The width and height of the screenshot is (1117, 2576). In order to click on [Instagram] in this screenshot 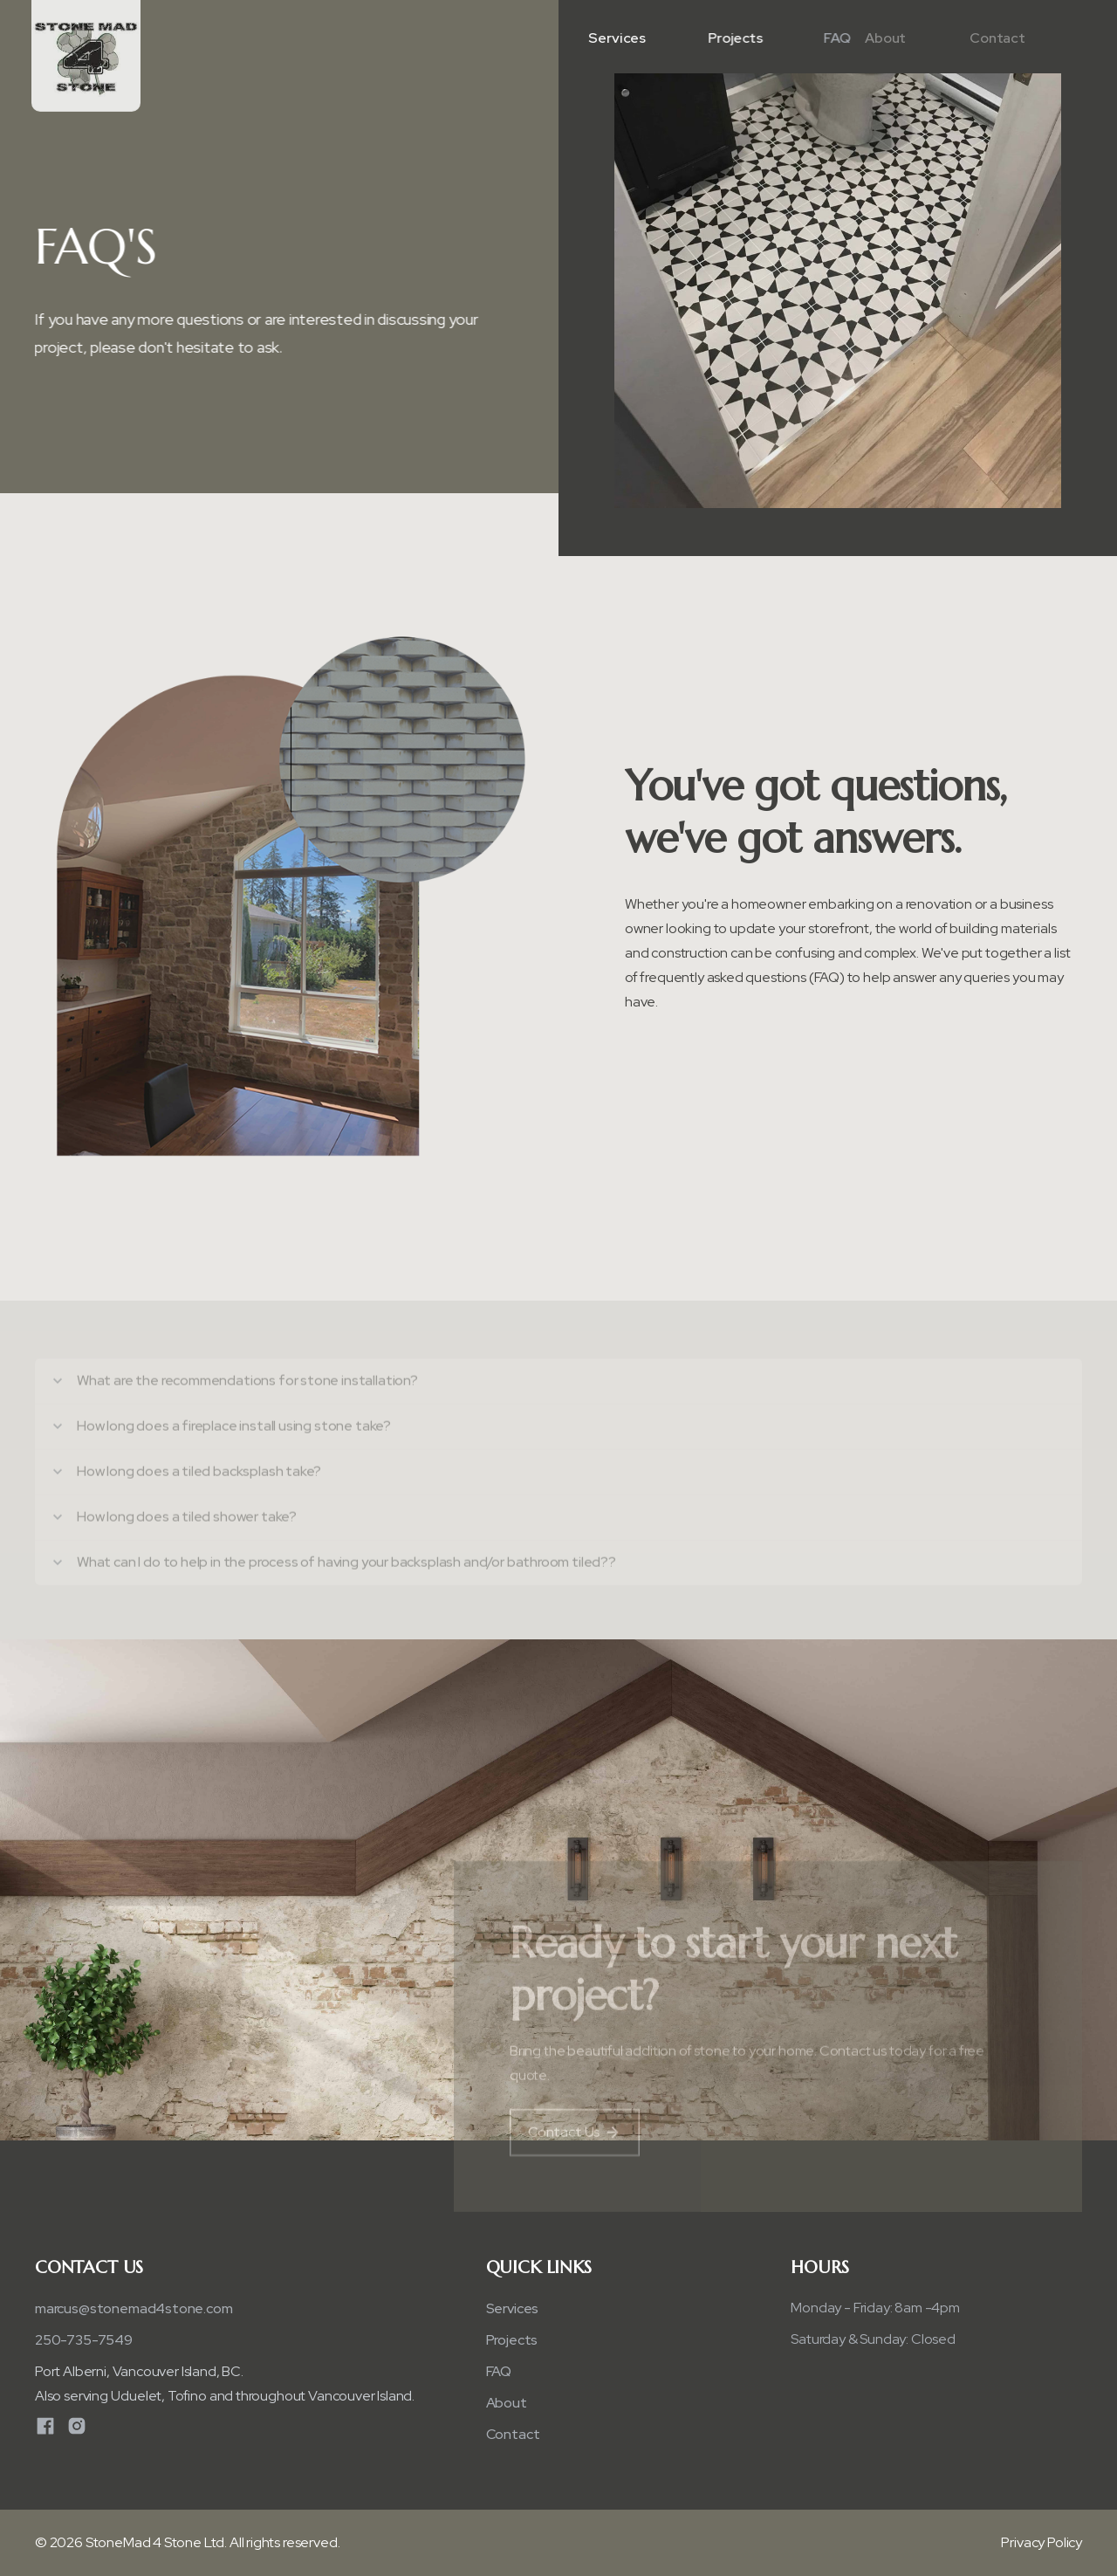, I will do `click(76, 2425)`.